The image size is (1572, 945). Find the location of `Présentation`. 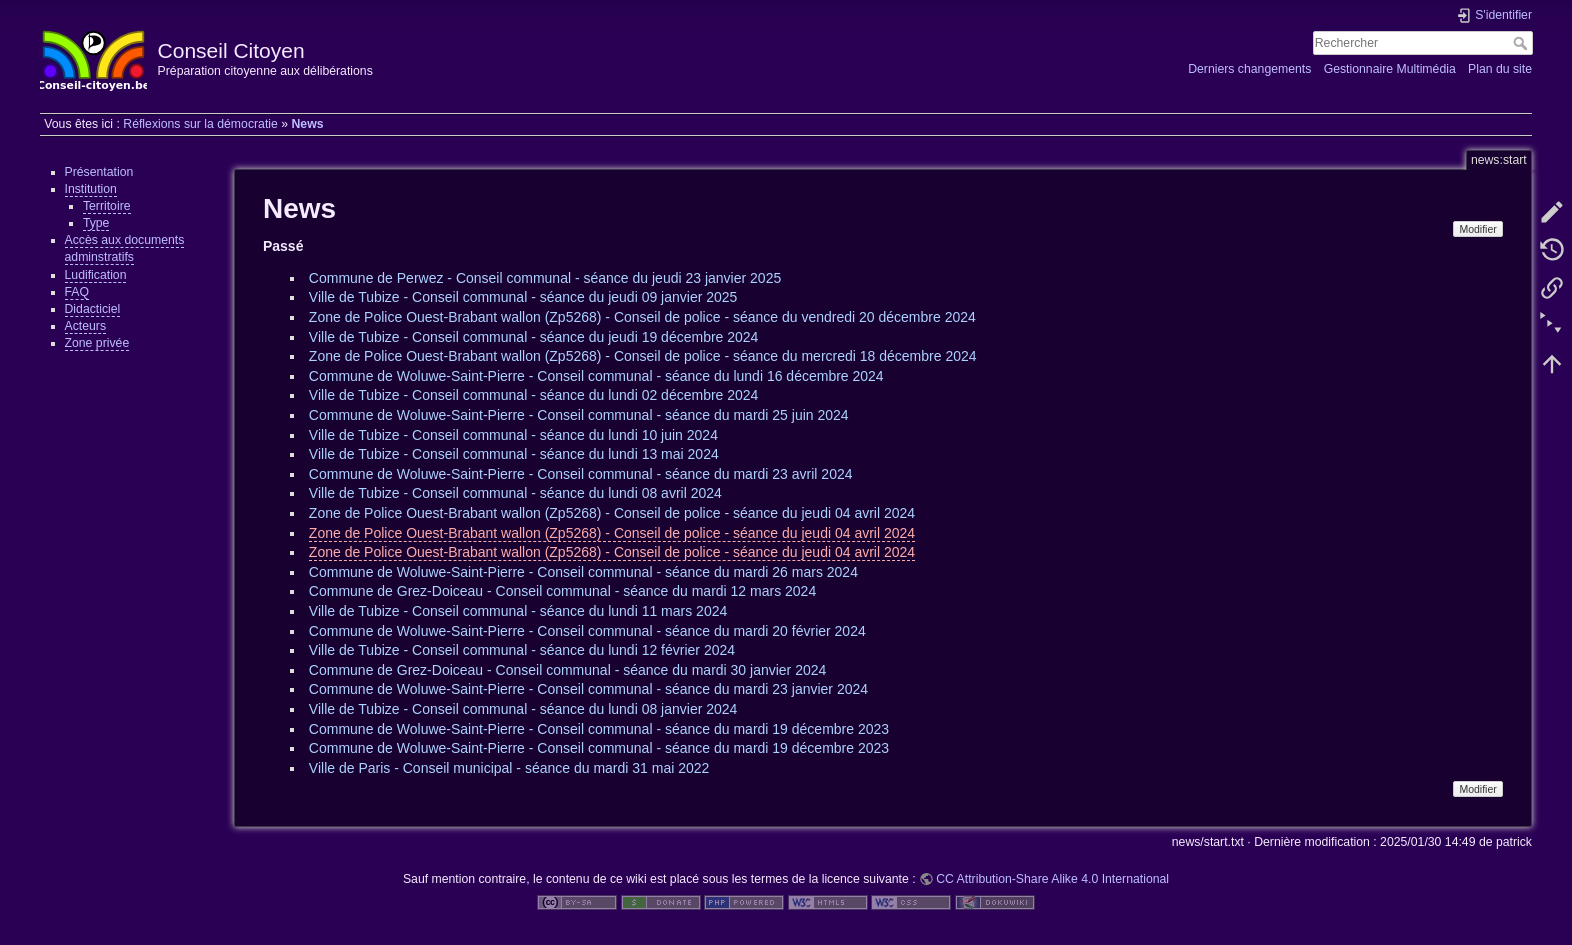

Présentation is located at coordinates (99, 172).